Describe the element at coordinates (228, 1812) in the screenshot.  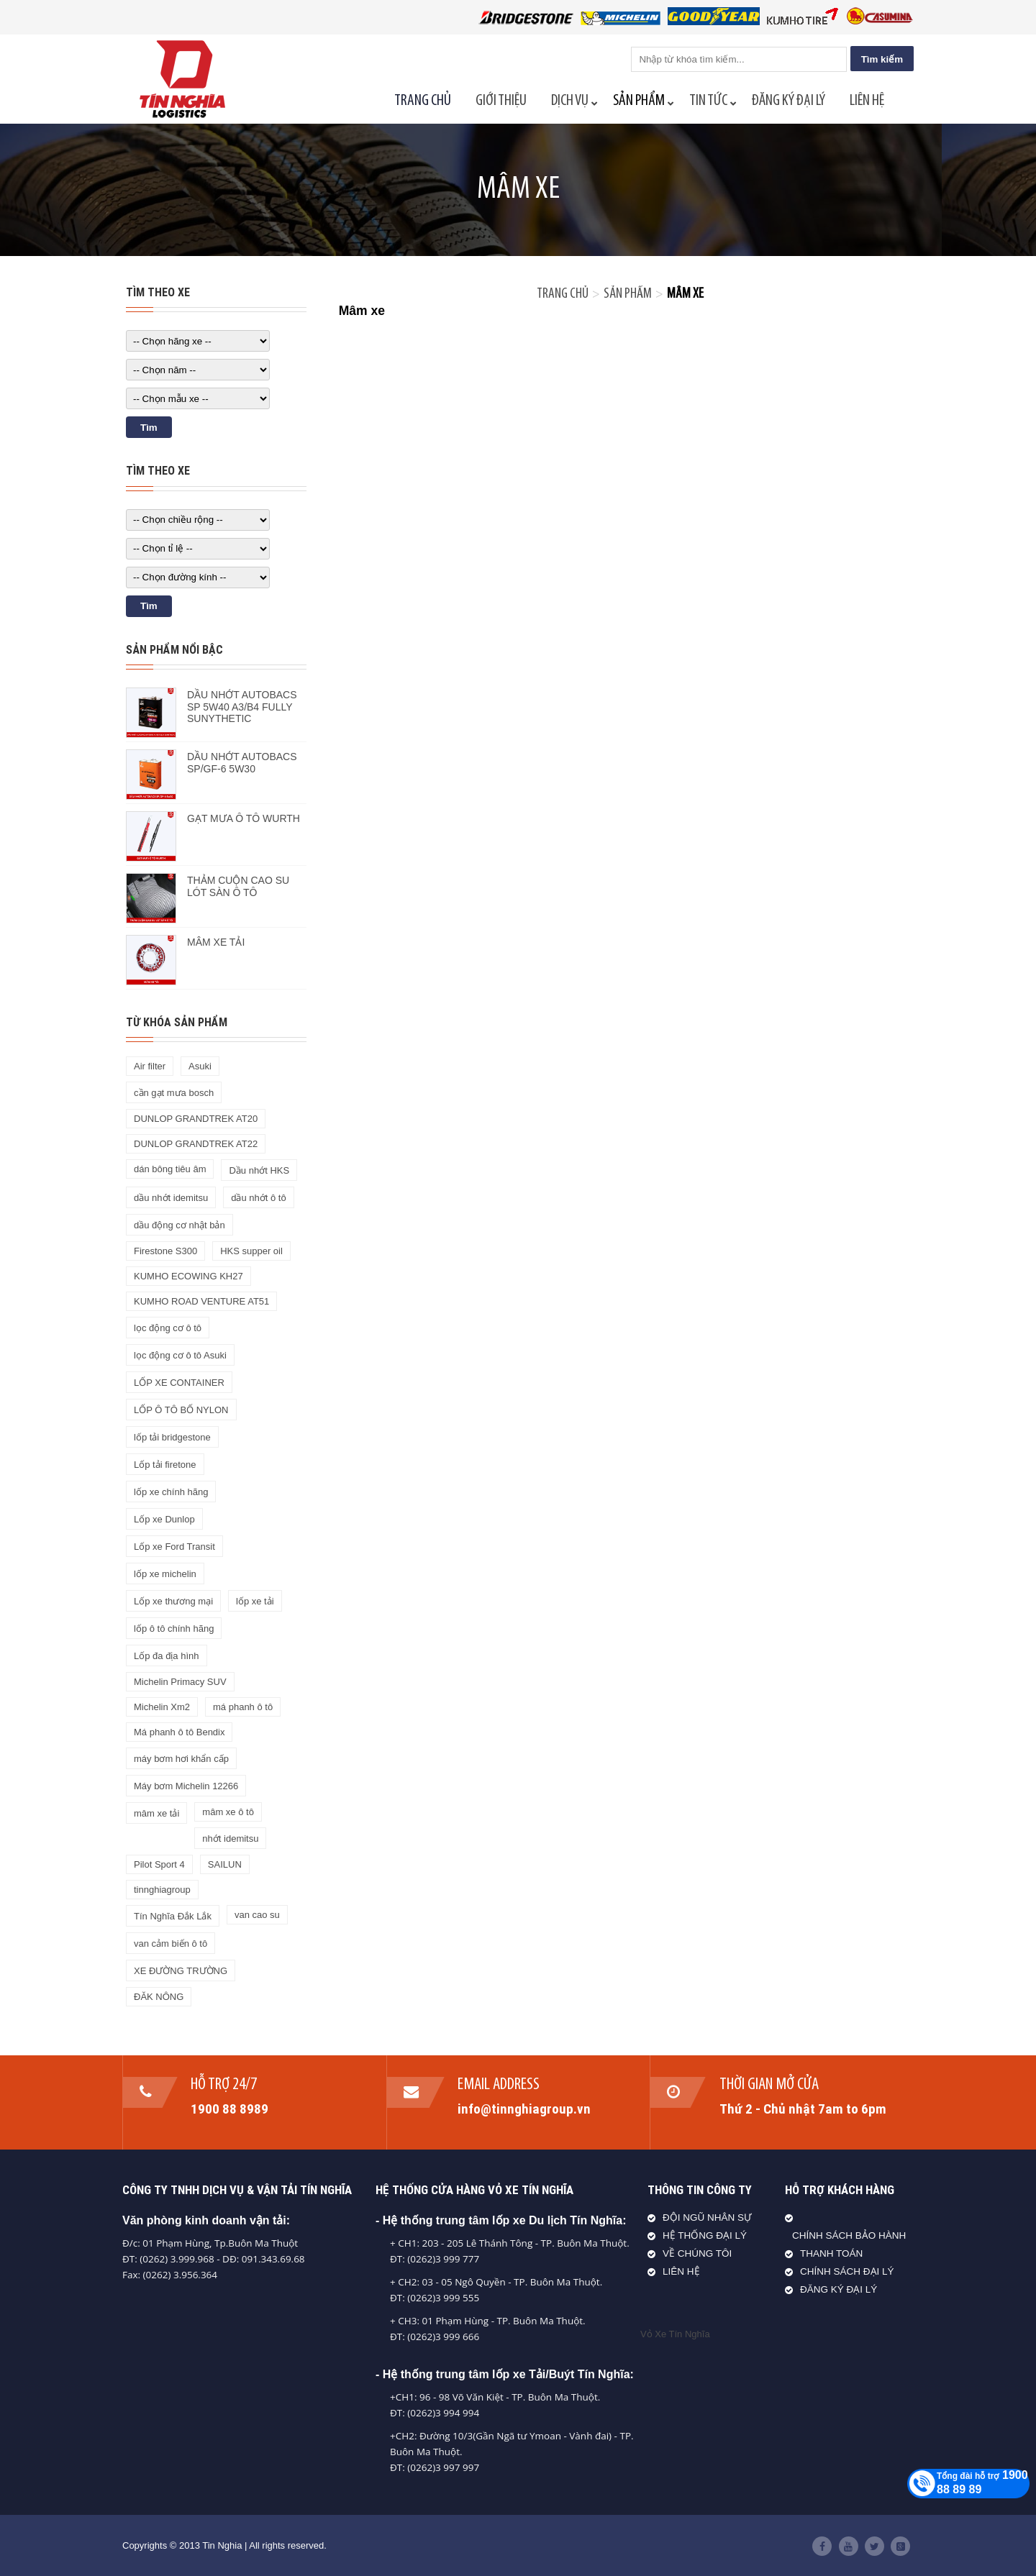
I see `mâm xe ô tô [mâm xe ô tô (2 sản phẩm)]` at that location.